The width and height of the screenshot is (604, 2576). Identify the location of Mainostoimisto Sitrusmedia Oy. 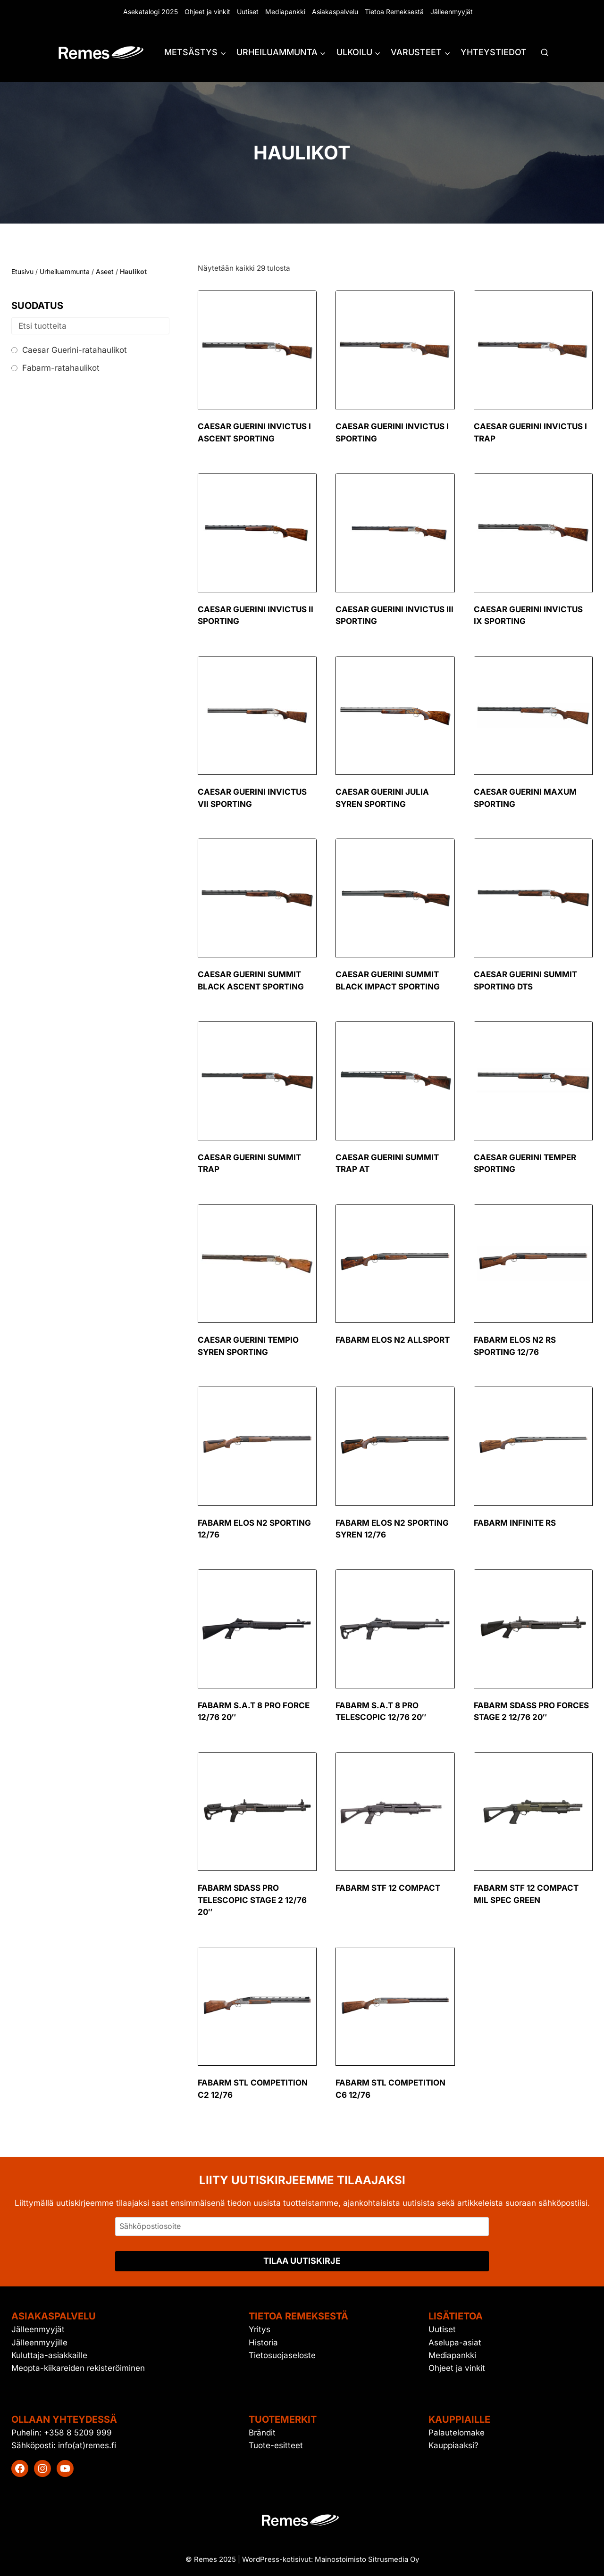
(367, 2559).